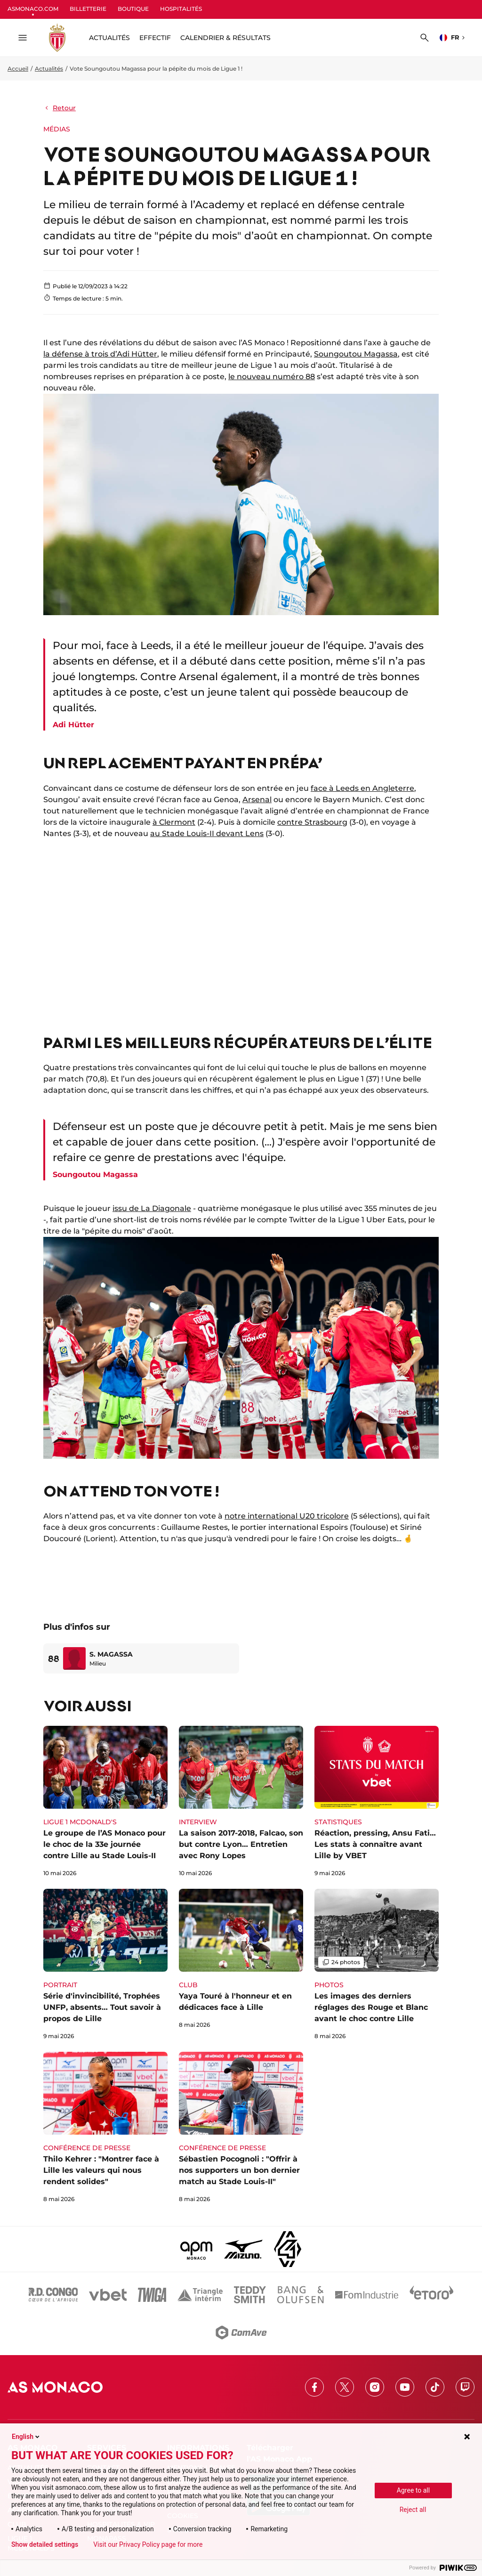  What do you see at coordinates (18, 68) in the screenshot?
I see `Accueil` at bounding box center [18, 68].